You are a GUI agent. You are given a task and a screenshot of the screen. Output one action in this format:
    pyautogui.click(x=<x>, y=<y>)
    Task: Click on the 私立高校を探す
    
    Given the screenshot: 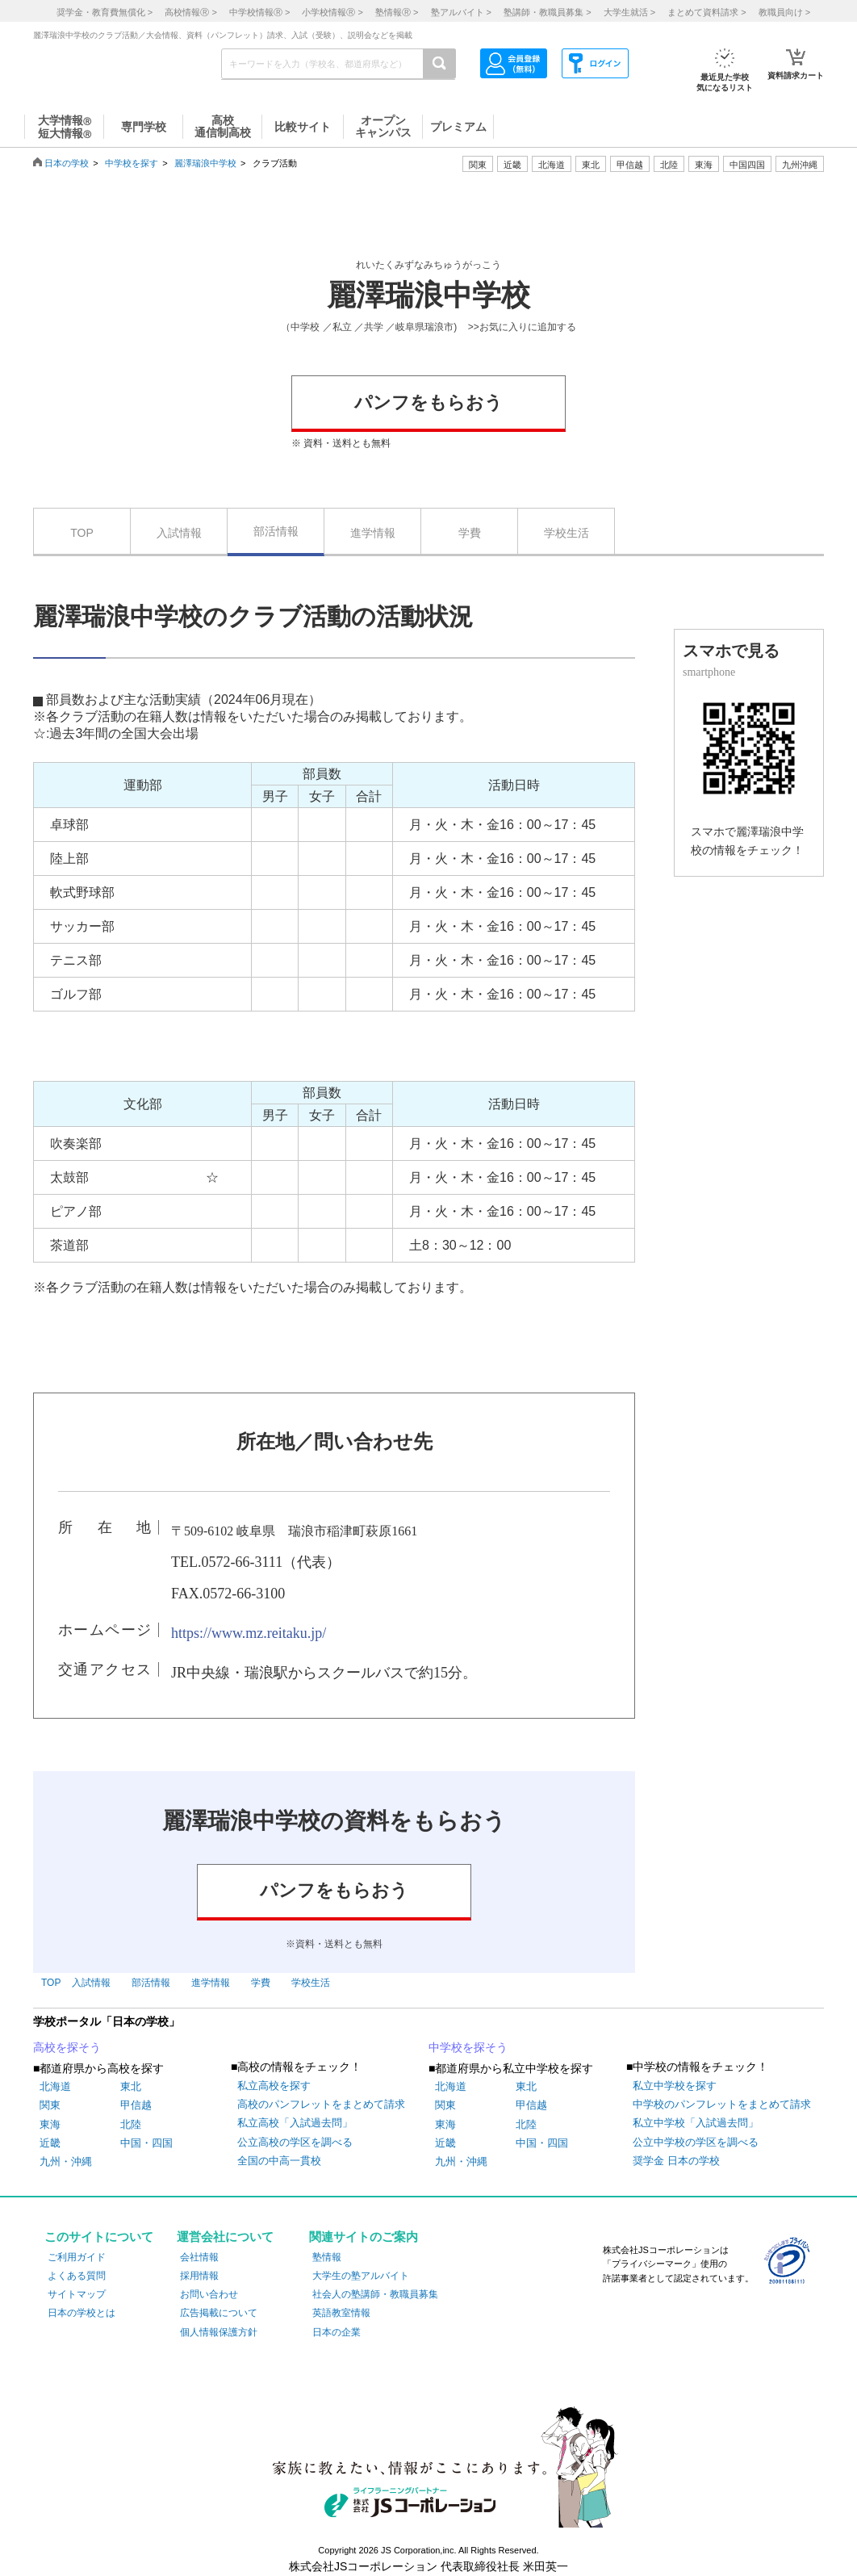 What is the action you would take?
    pyautogui.click(x=274, y=2086)
    